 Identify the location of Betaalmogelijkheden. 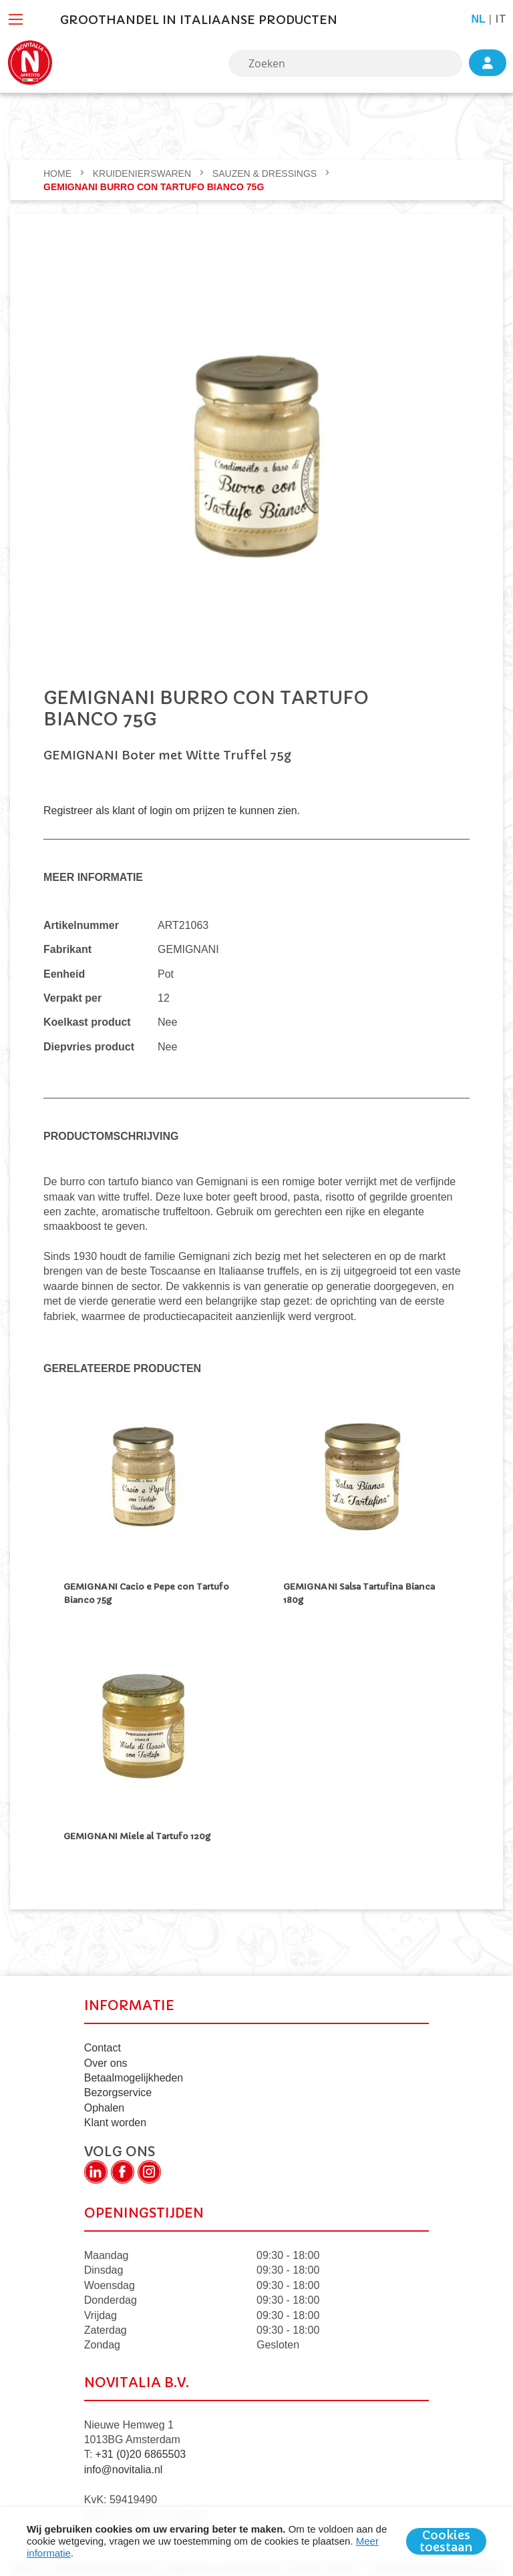
(134, 2071).